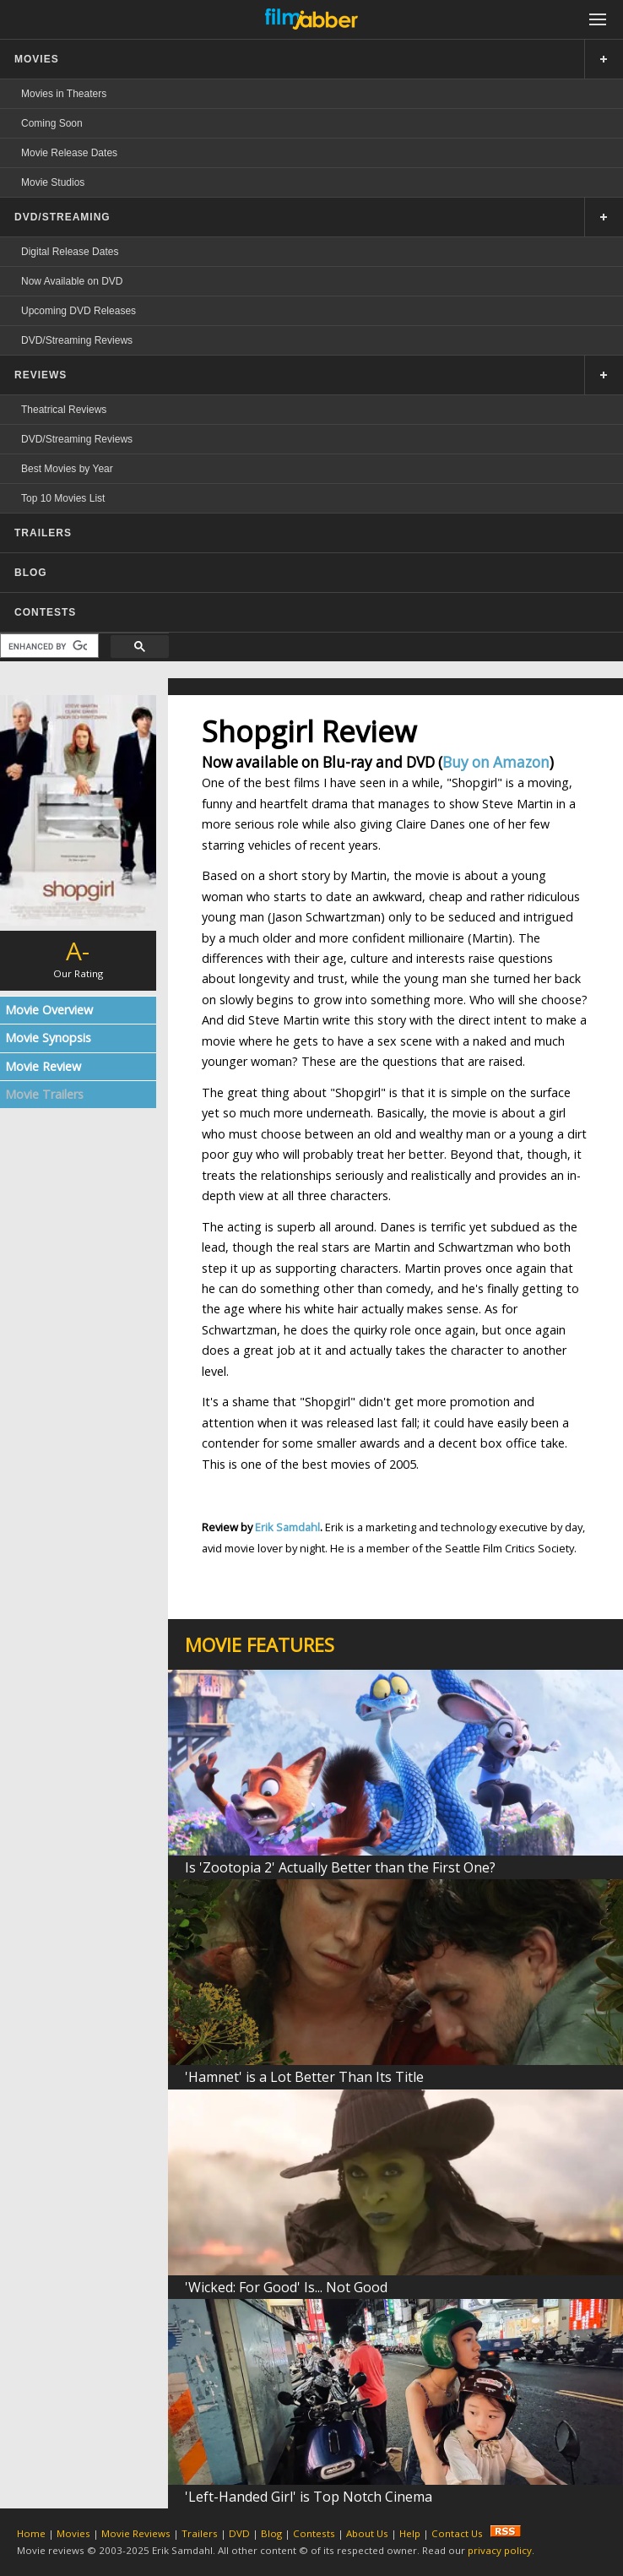 This screenshot has width=623, height=2576. I want to click on [search], so click(47, 646).